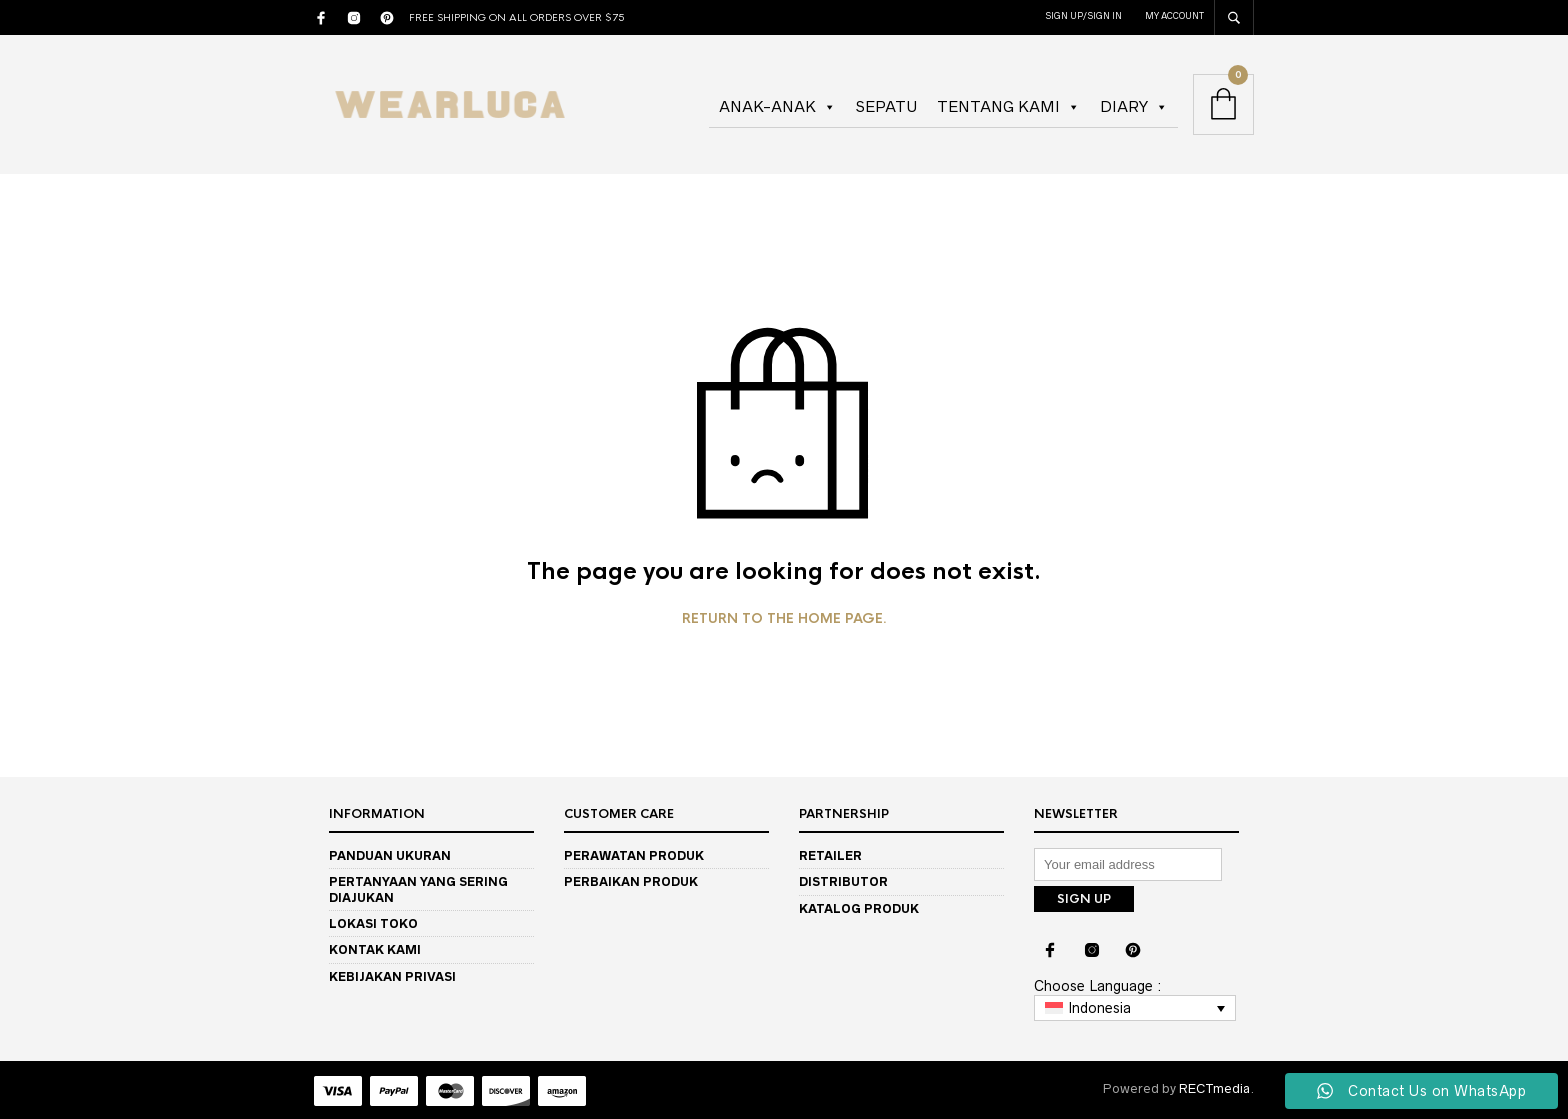  Describe the element at coordinates (631, 881) in the screenshot. I see `Perbaikan Produk` at that location.